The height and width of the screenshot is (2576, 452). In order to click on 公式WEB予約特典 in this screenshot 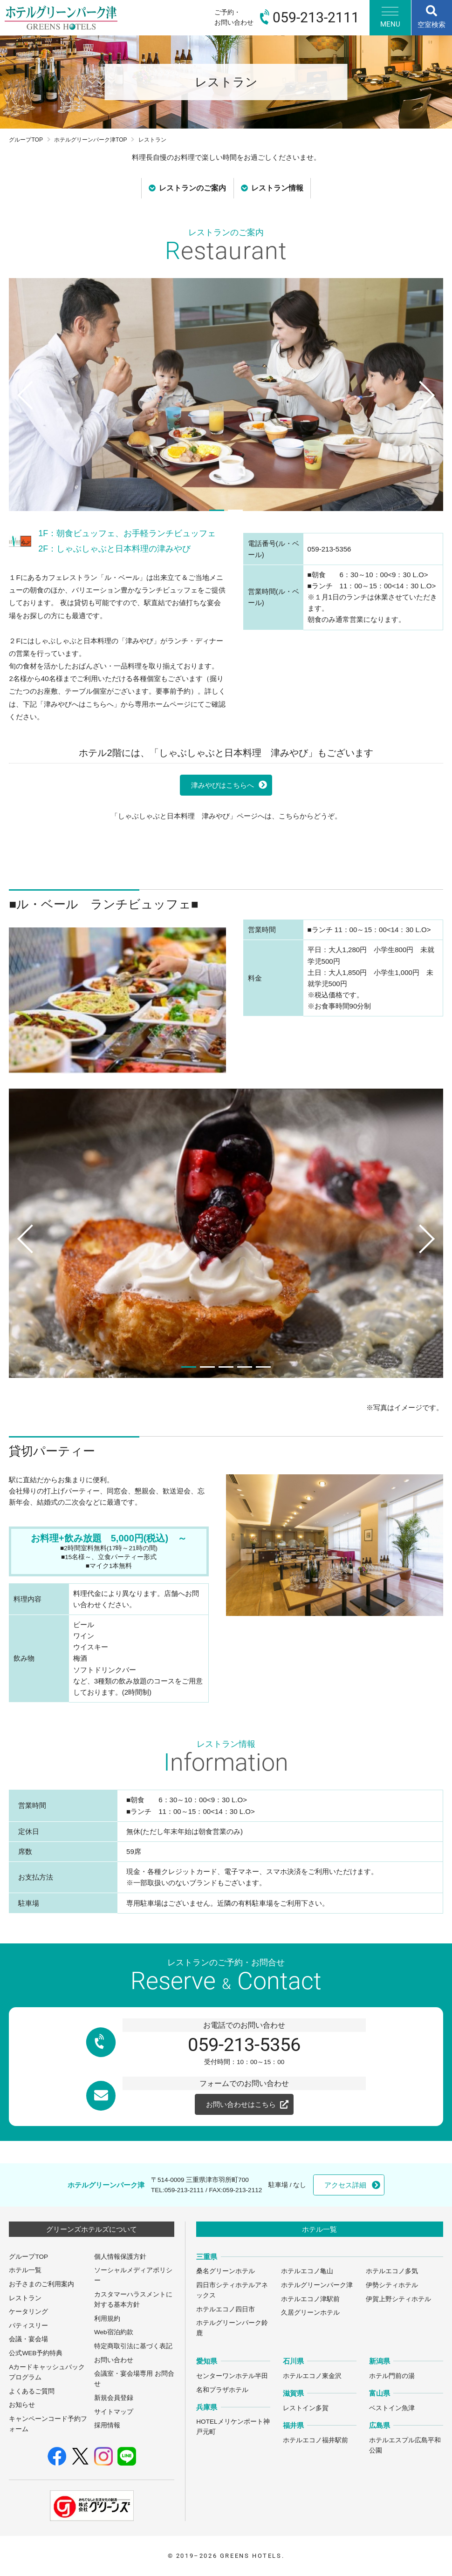, I will do `click(35, 2353)`.